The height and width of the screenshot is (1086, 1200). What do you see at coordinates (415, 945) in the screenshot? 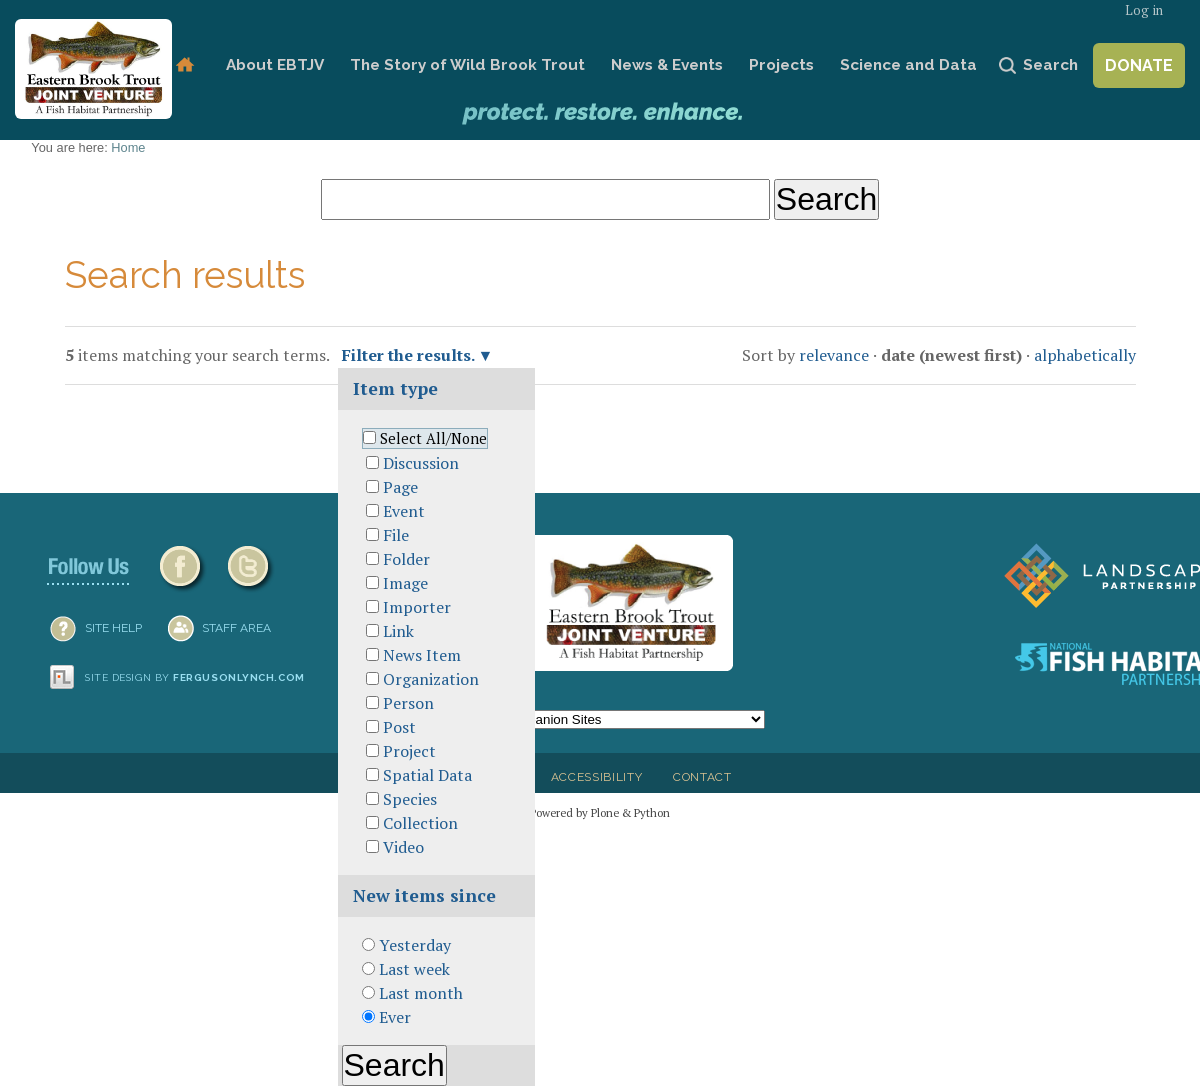
I see `Yesterday` at bounding box center [415, 945].